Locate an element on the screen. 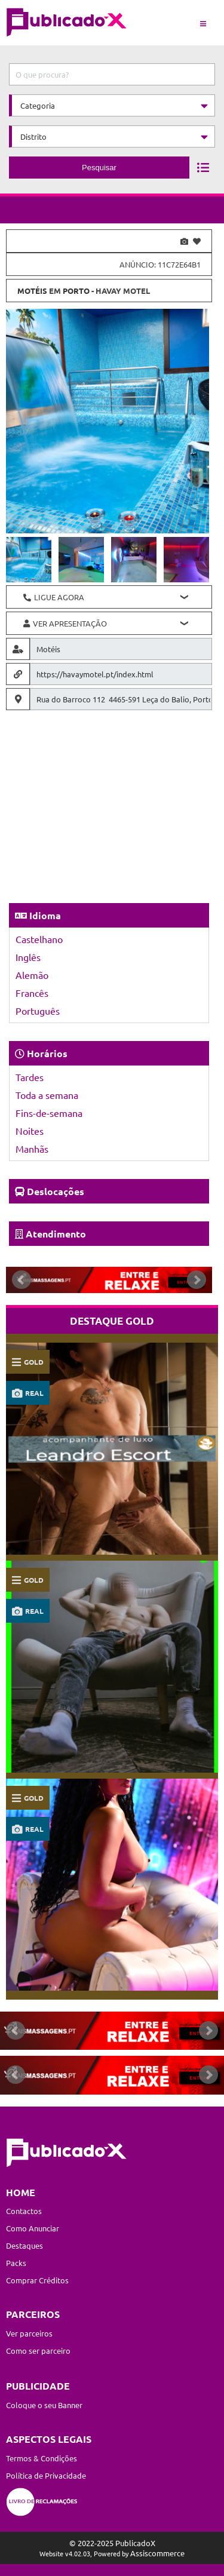  Alemão is located at coordinates (32, 975).